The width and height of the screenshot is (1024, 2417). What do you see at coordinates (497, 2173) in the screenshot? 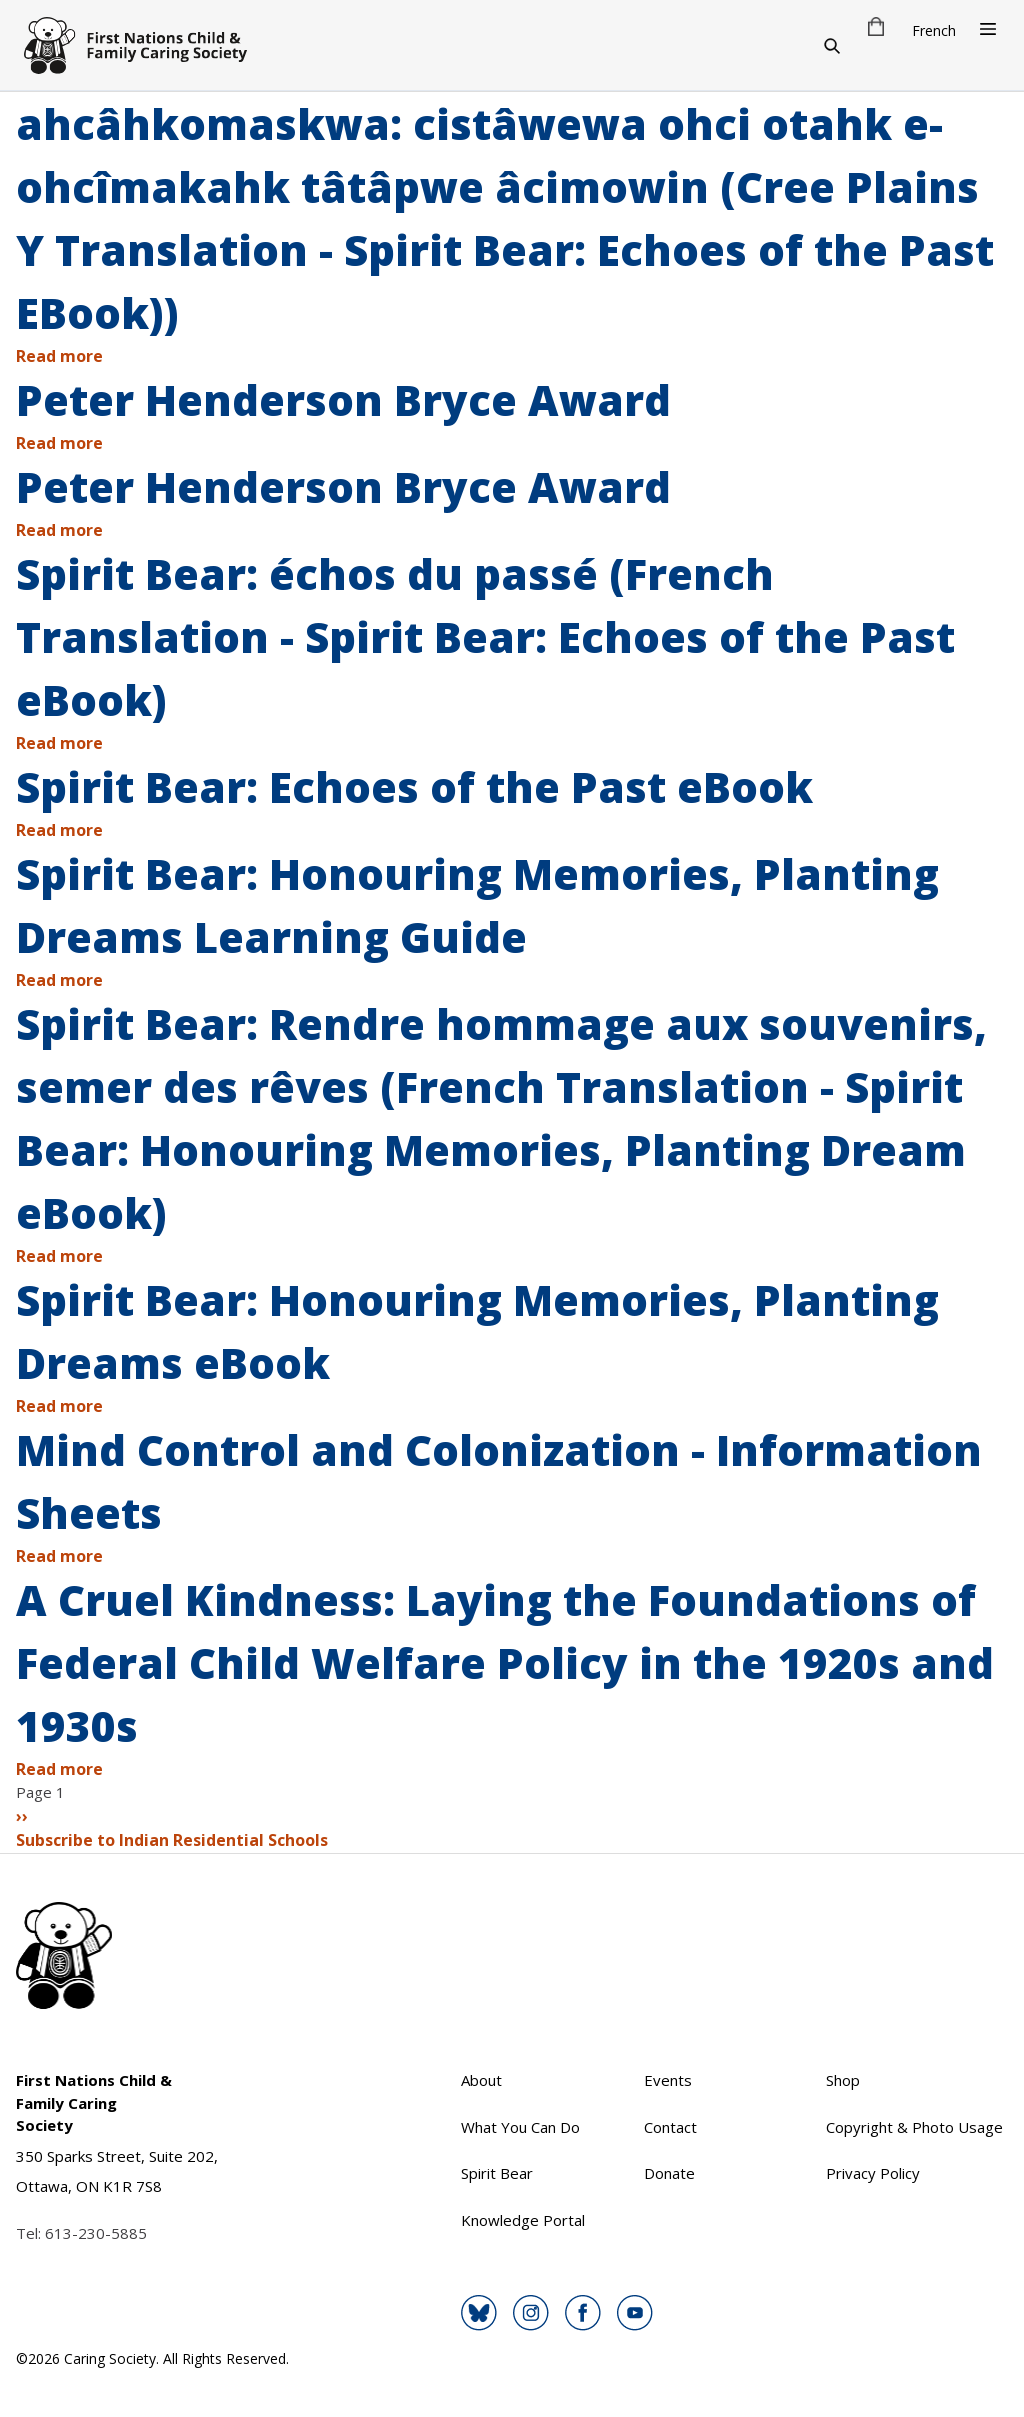
I see `Spirit Bear` at bounding box center [497, 2173].